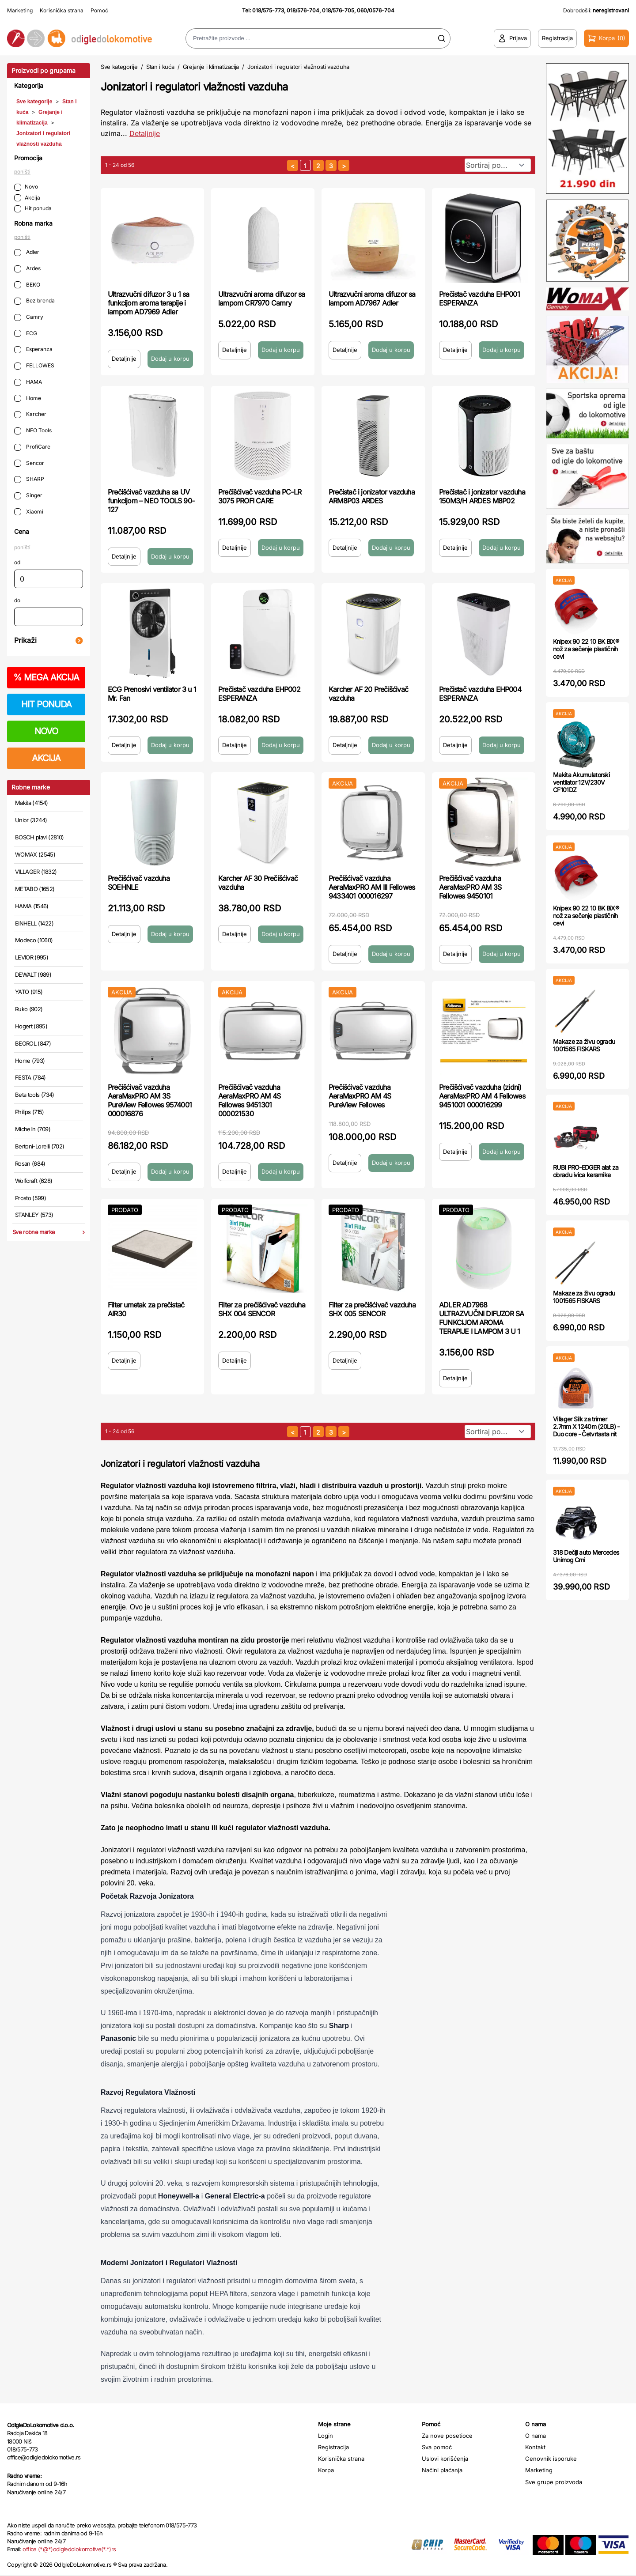 This screenshot has width=636, height=2576. Describe the element at coordinates (30, 1077) in the screenshot. I see `FESTA (784)` at that location.